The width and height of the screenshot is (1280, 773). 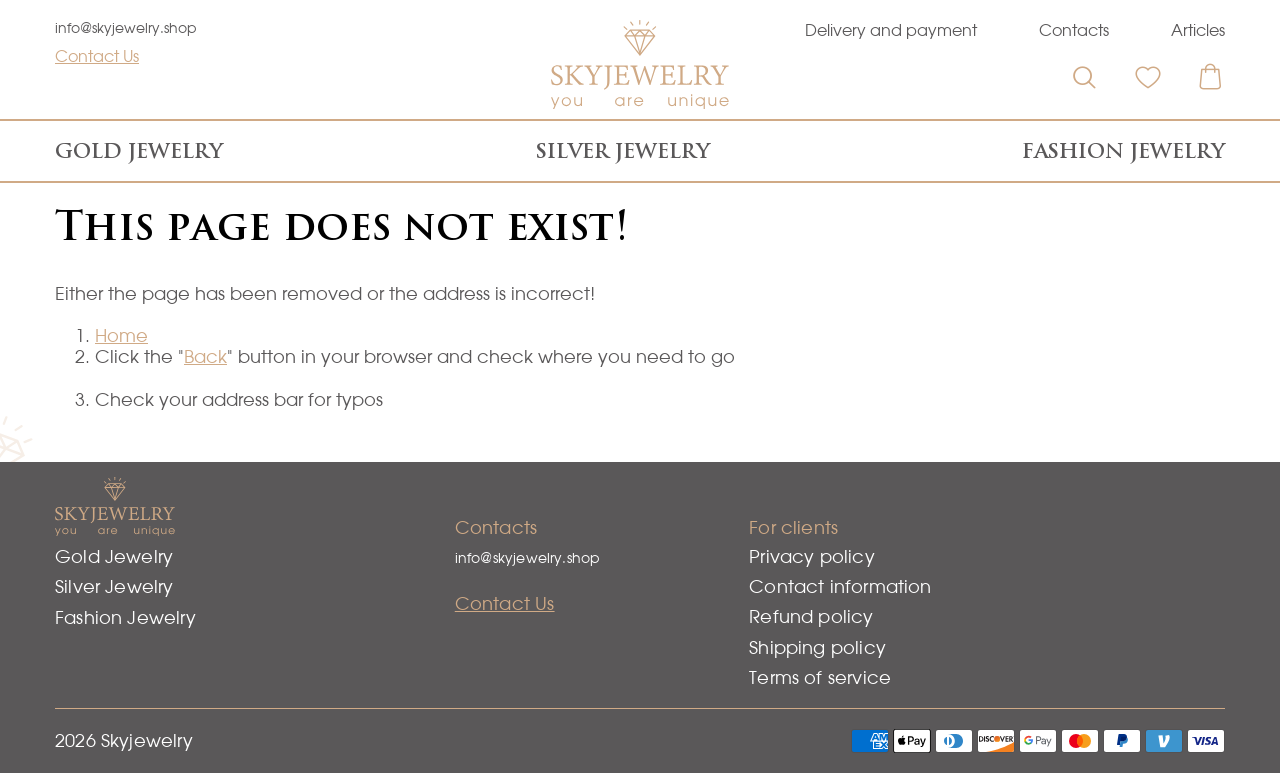 I want to click on Refund policy, so click(x=811, y=616).